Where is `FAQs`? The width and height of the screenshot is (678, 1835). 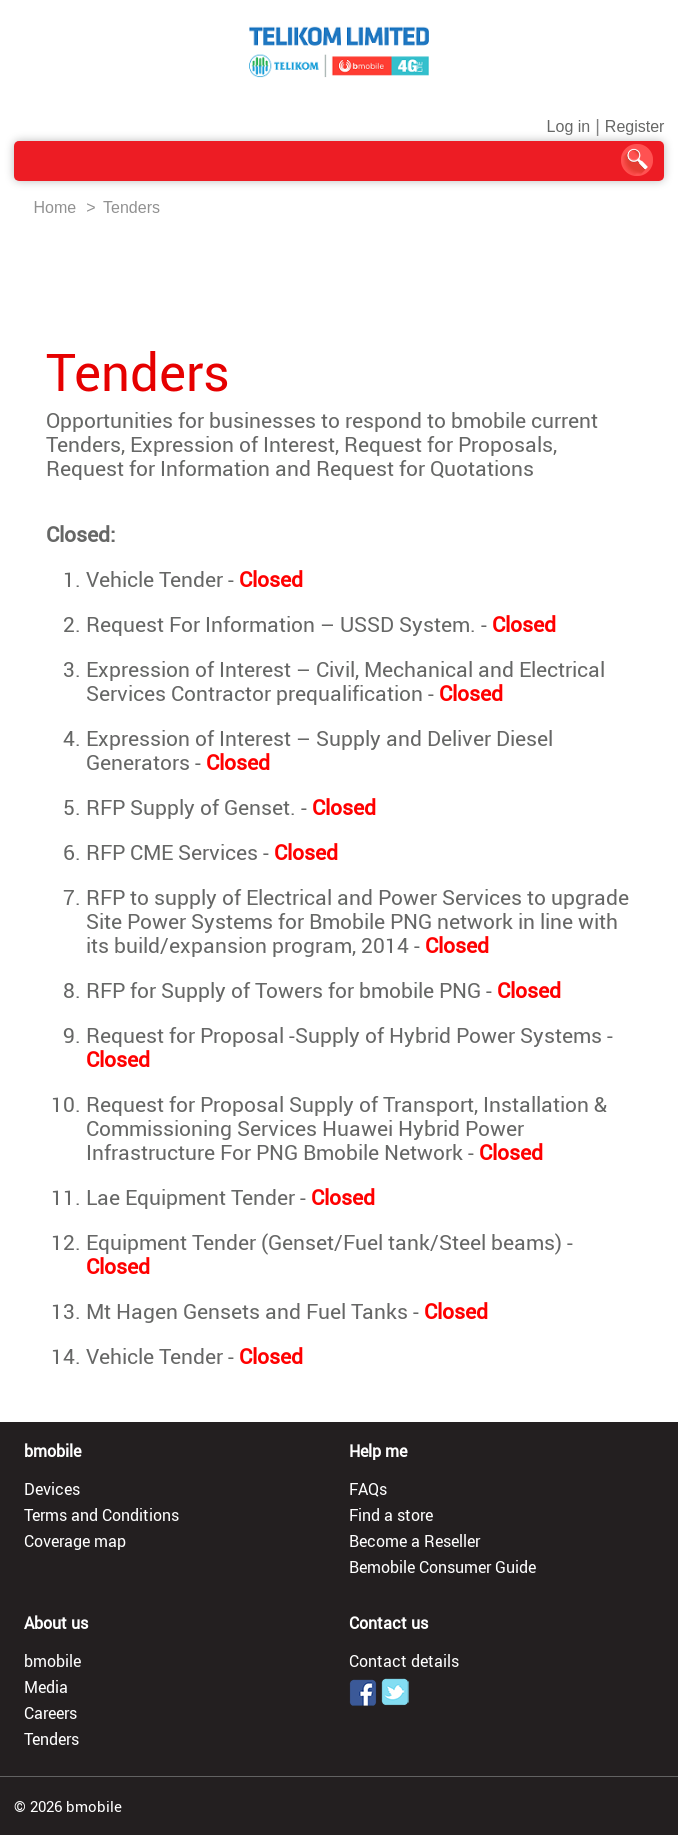 FAQs is located at coordinates (368, 1489).